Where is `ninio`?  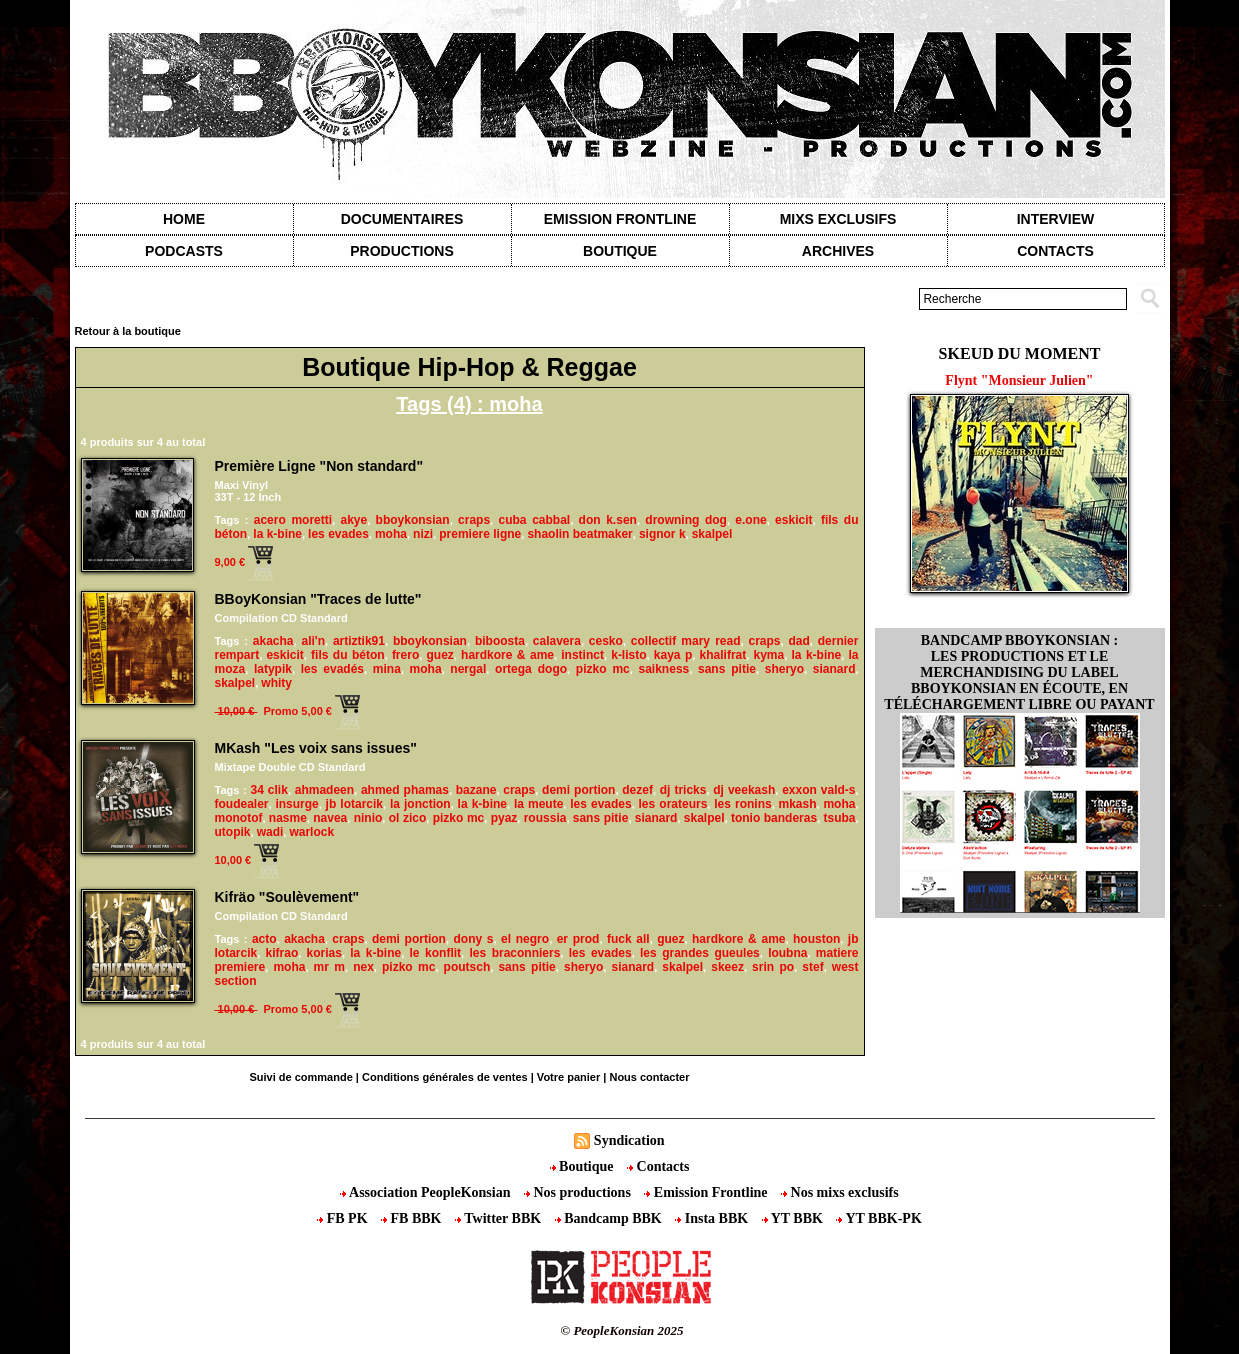 ninio is located at coordinates (368, 818).